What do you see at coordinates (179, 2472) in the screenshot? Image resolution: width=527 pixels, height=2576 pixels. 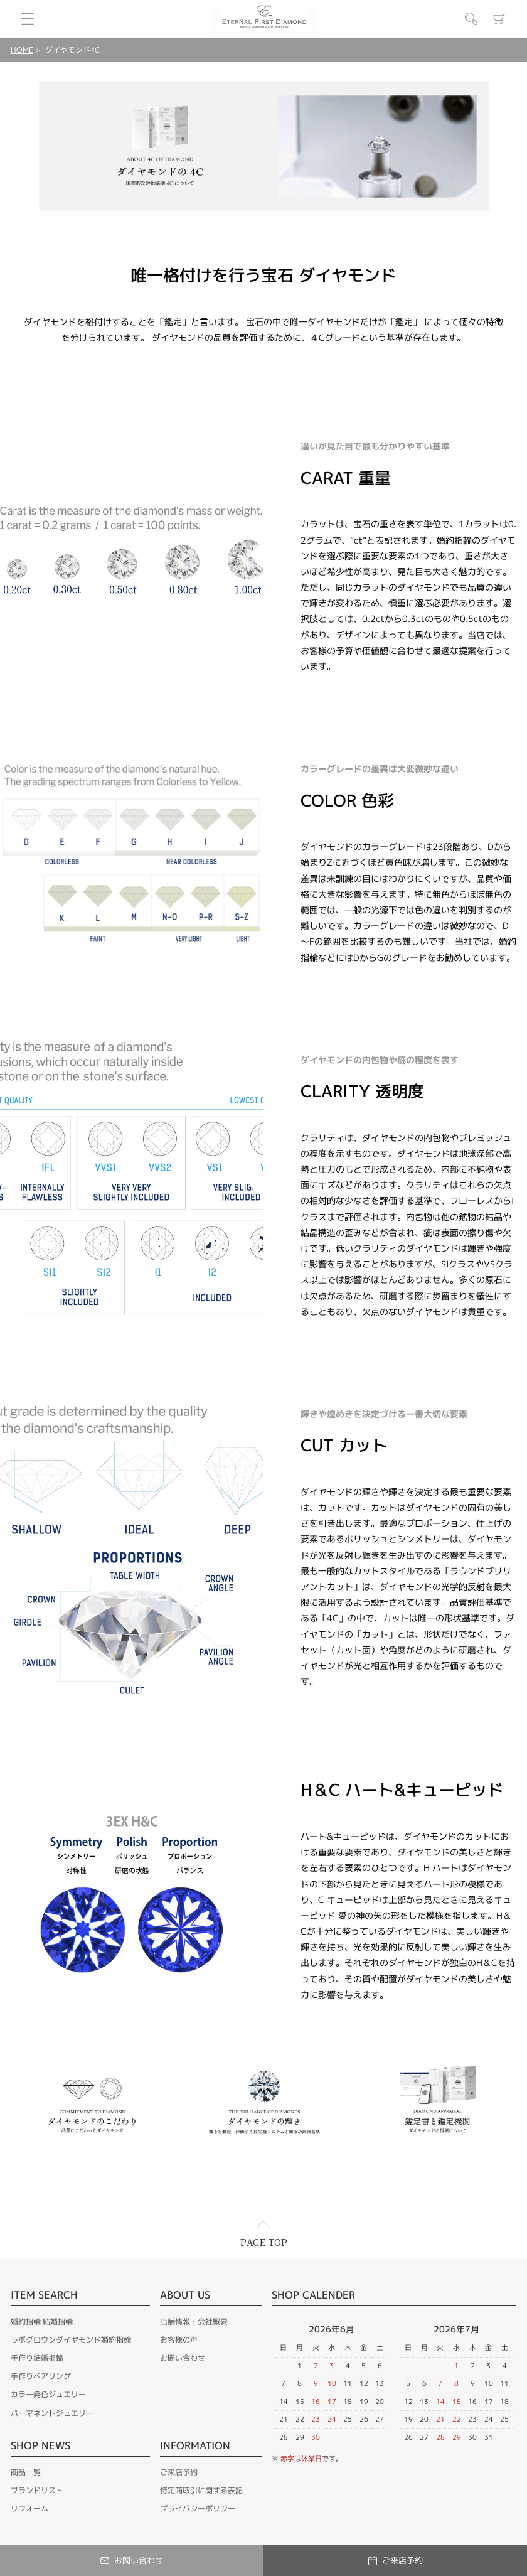 I see `ご来店予約` at bounding box center [179, 2472].